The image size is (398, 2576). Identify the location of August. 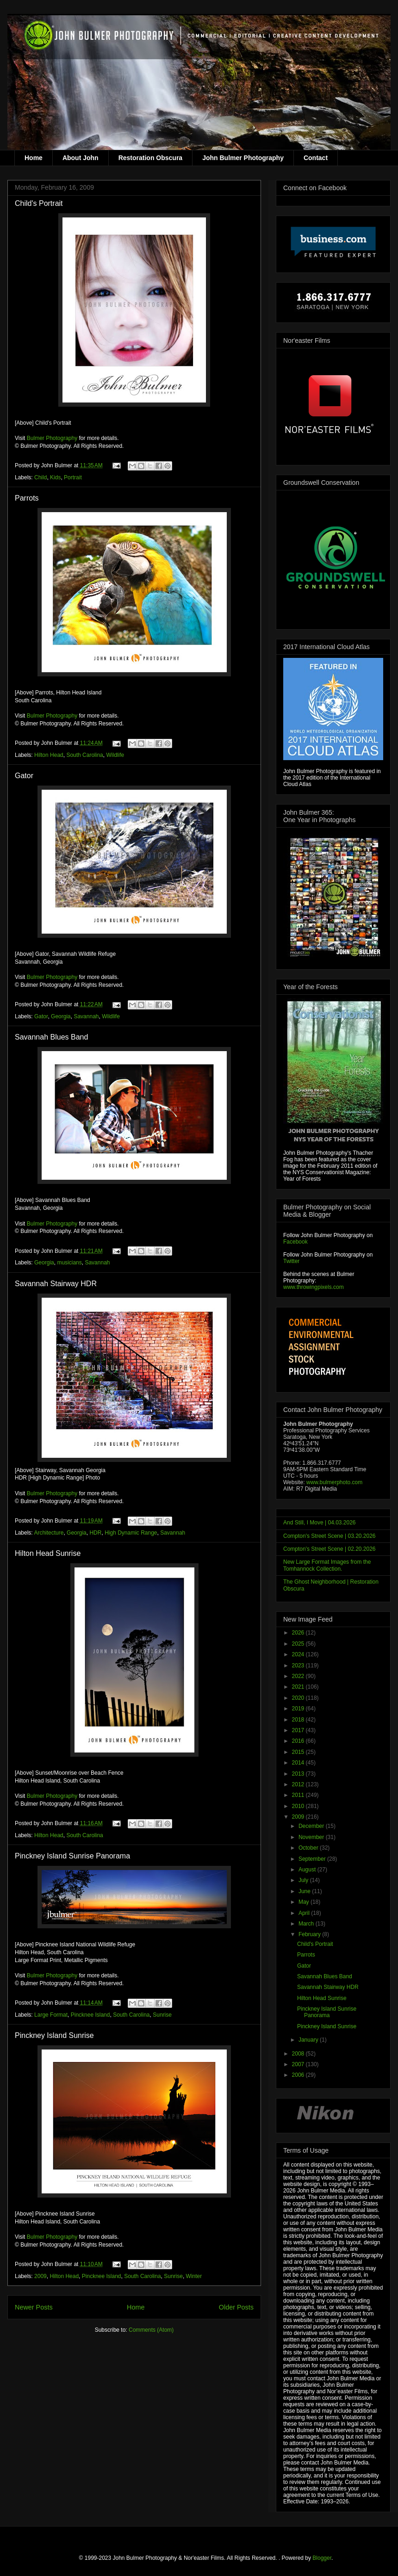
(307, 1869).